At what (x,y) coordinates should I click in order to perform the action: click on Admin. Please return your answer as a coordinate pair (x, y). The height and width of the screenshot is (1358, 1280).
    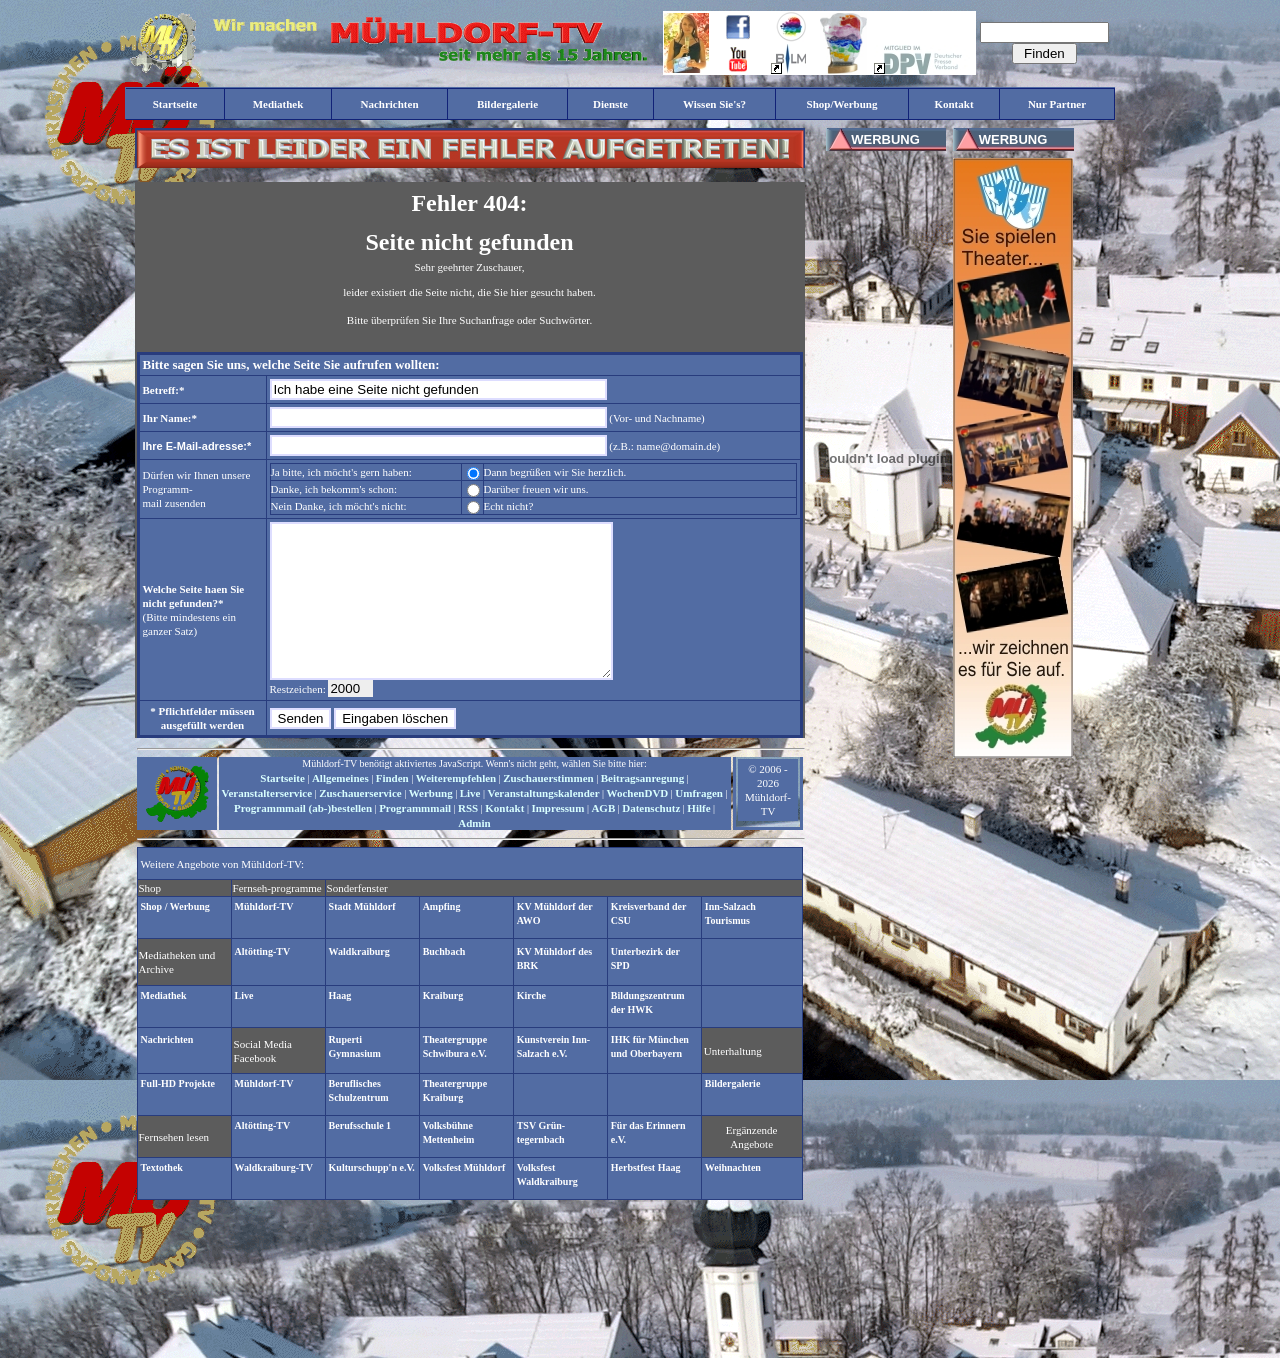
    Looking at the image, I should click on (474, 853).